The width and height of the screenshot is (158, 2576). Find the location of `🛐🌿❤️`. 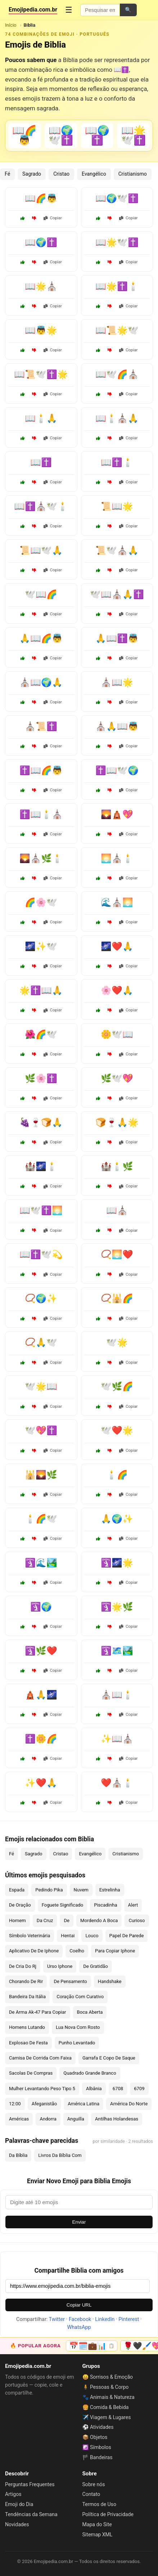

🛐🌿❤️ is located at coordinates (41, 1651).